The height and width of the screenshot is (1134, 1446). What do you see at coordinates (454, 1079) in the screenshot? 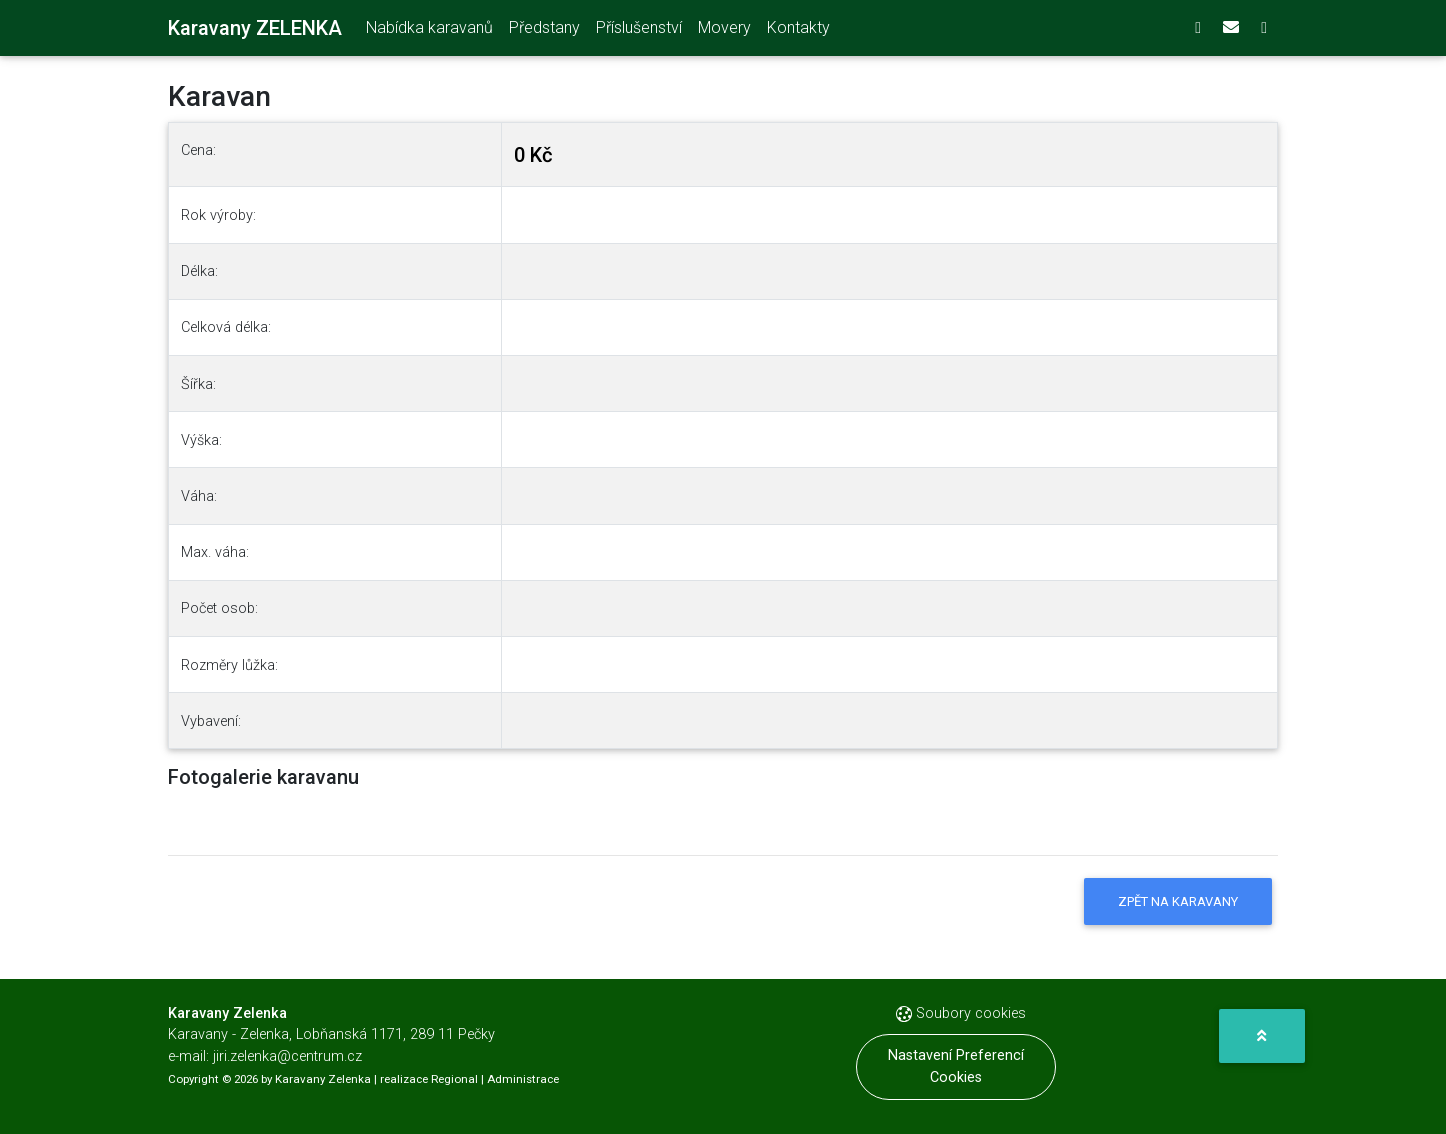
I see `Regional` at bounding box center [454, 1079].